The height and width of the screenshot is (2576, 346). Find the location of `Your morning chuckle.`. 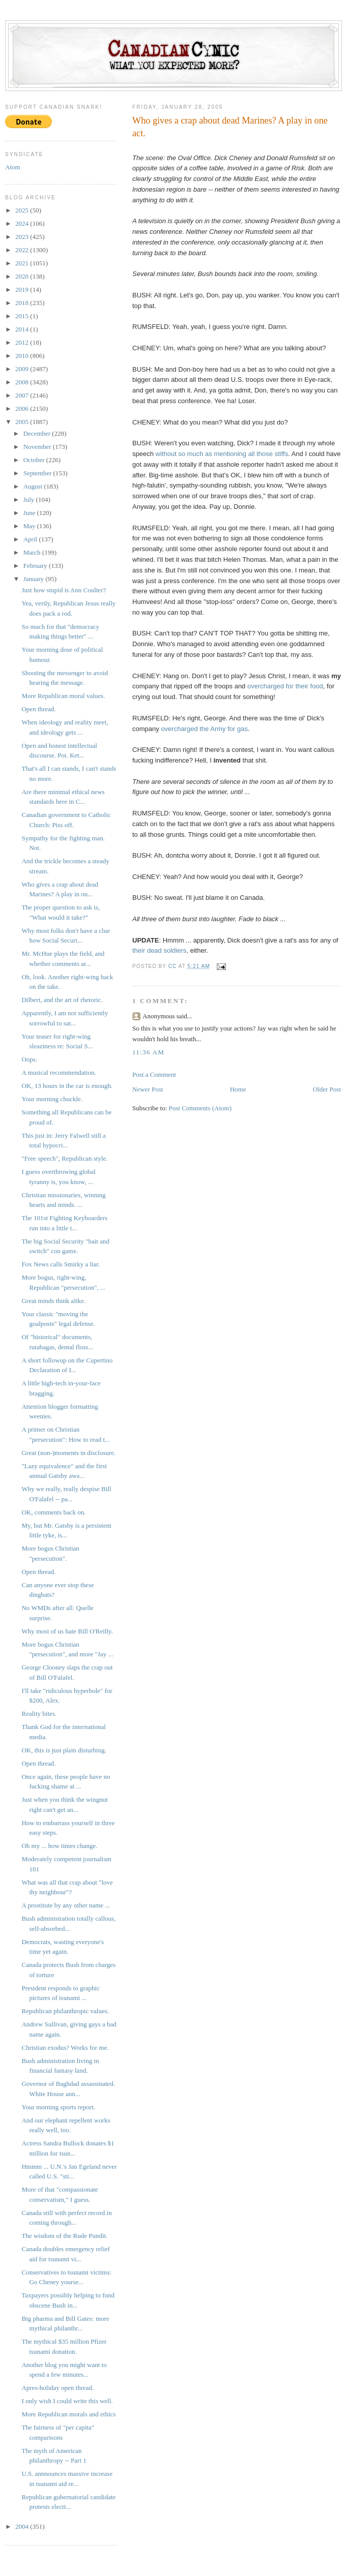

Your morning chuckle. is located at coordinates (51, 1099).